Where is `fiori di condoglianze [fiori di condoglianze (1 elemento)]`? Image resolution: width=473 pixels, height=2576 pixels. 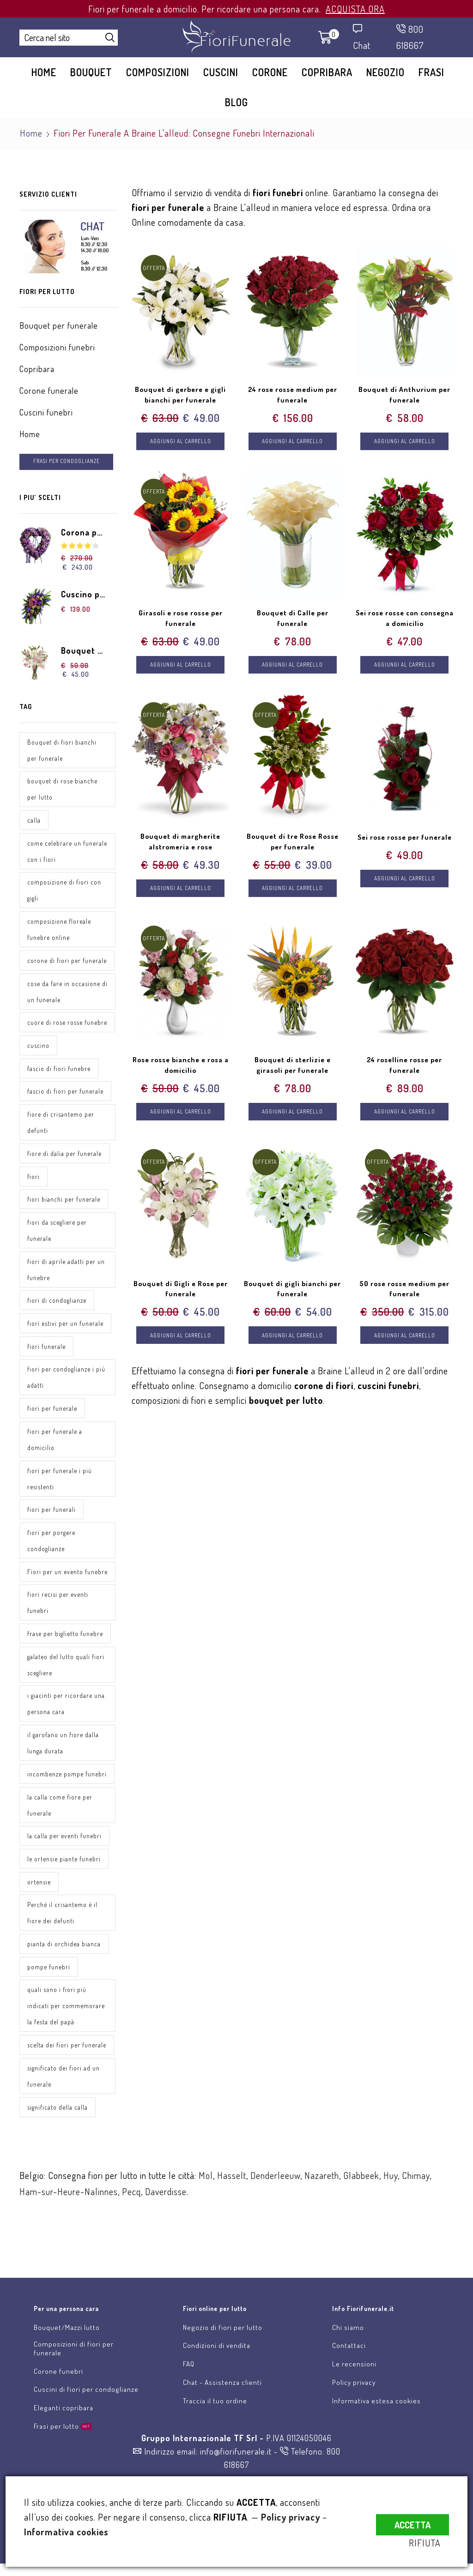
fiori di condoglianze [fiori di condoglianze (1 elemento)] is located at coordinates (57, 1303).